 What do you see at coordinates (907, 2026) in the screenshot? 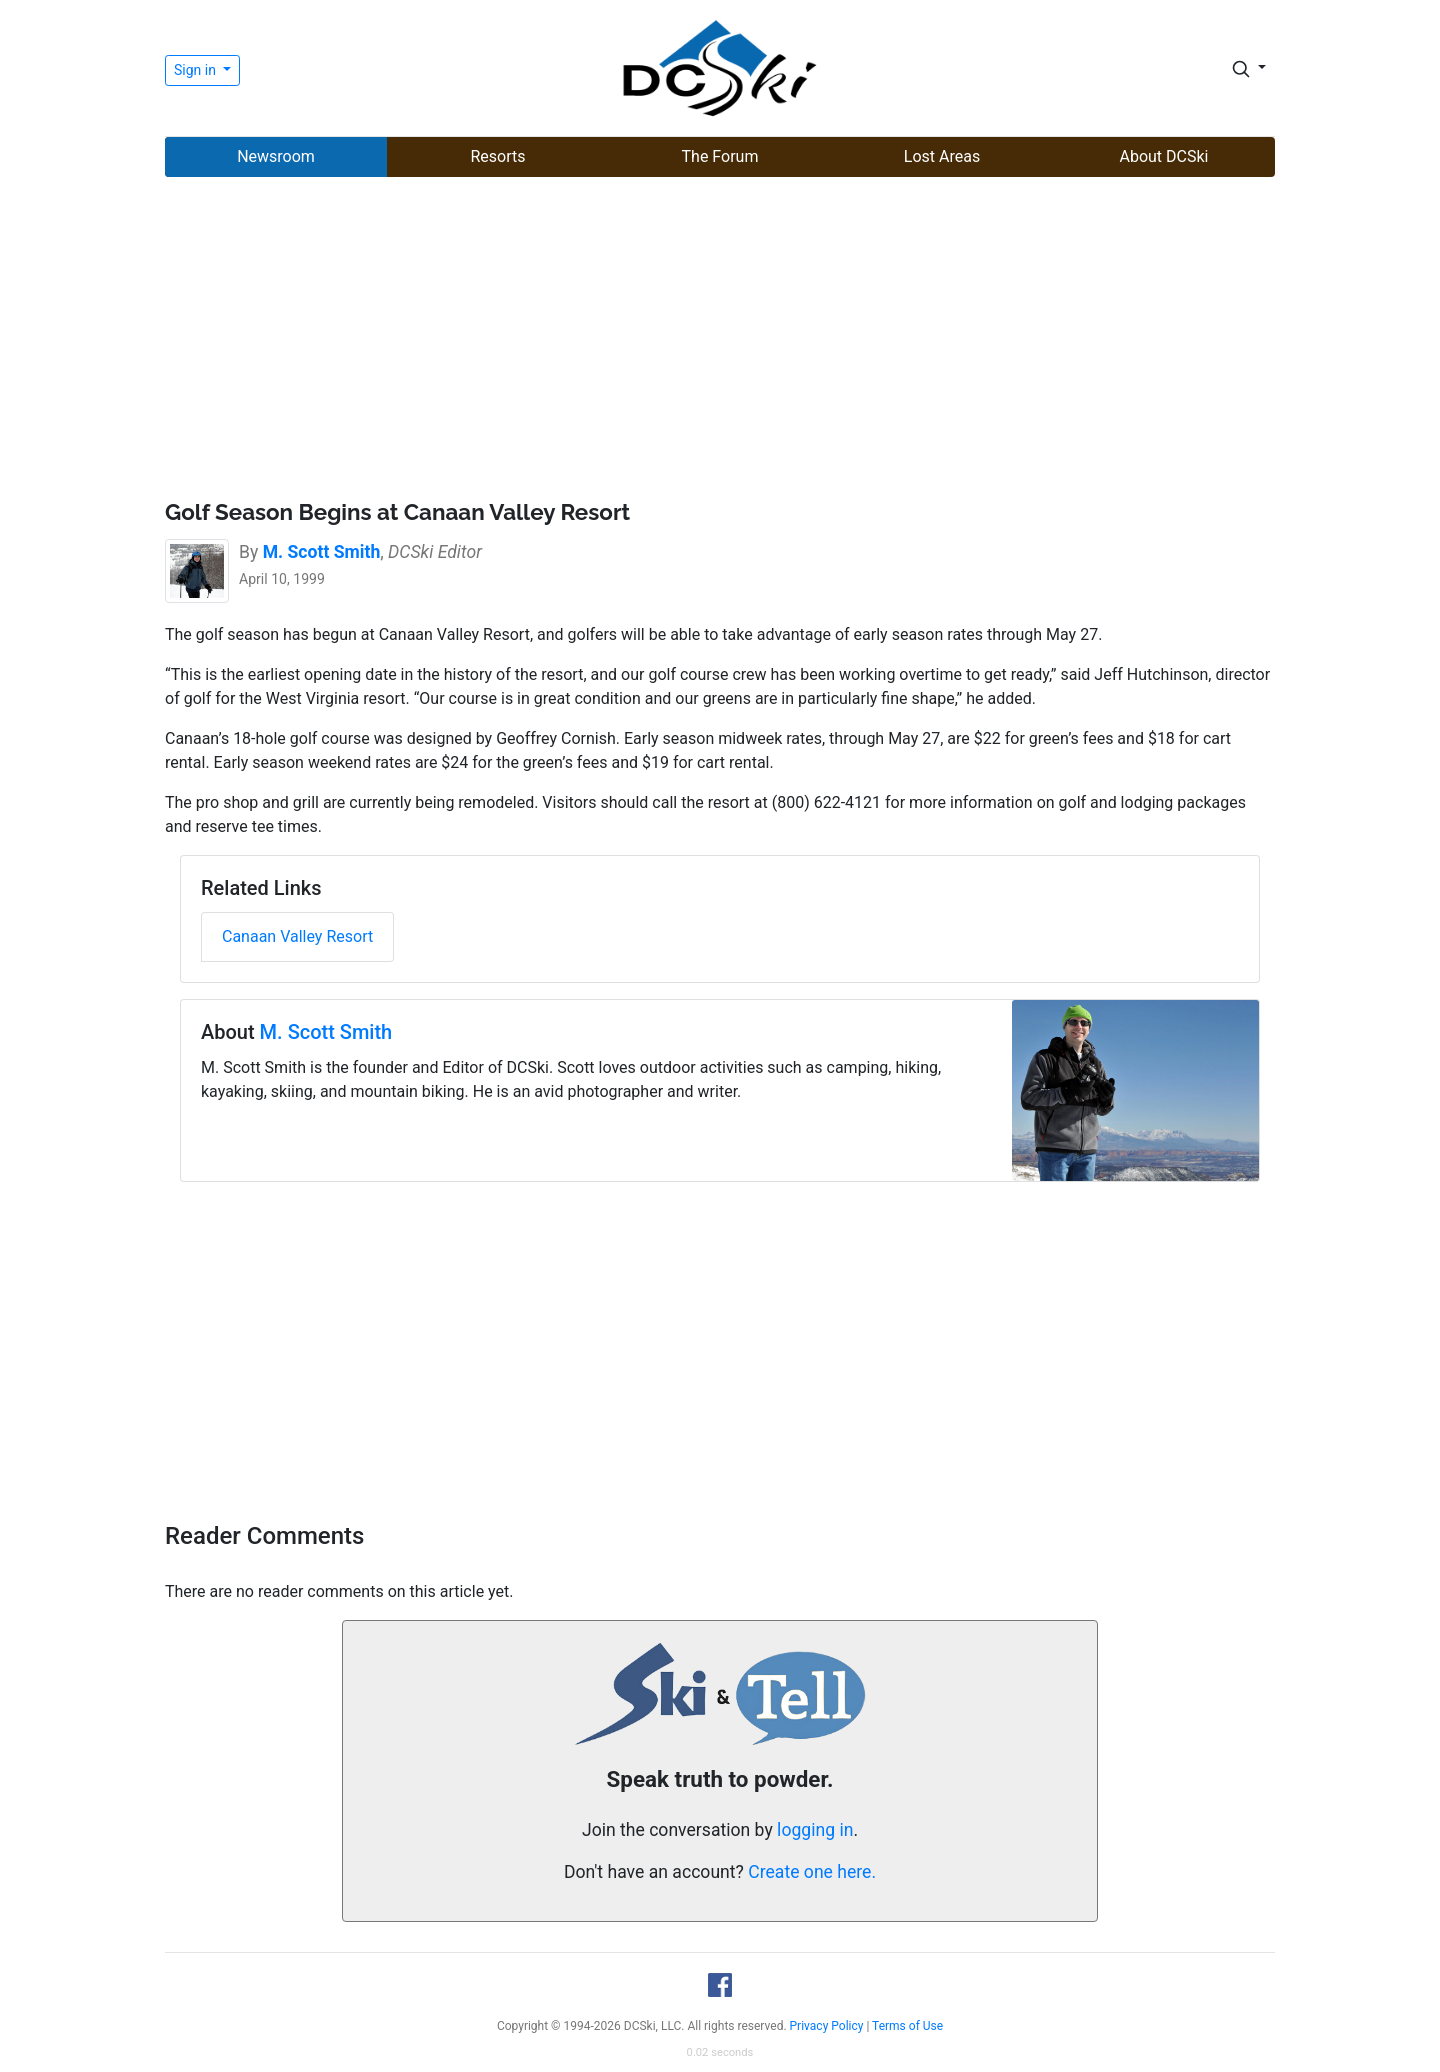
I see `Terms of Use` at bounding box center [907, 2026].